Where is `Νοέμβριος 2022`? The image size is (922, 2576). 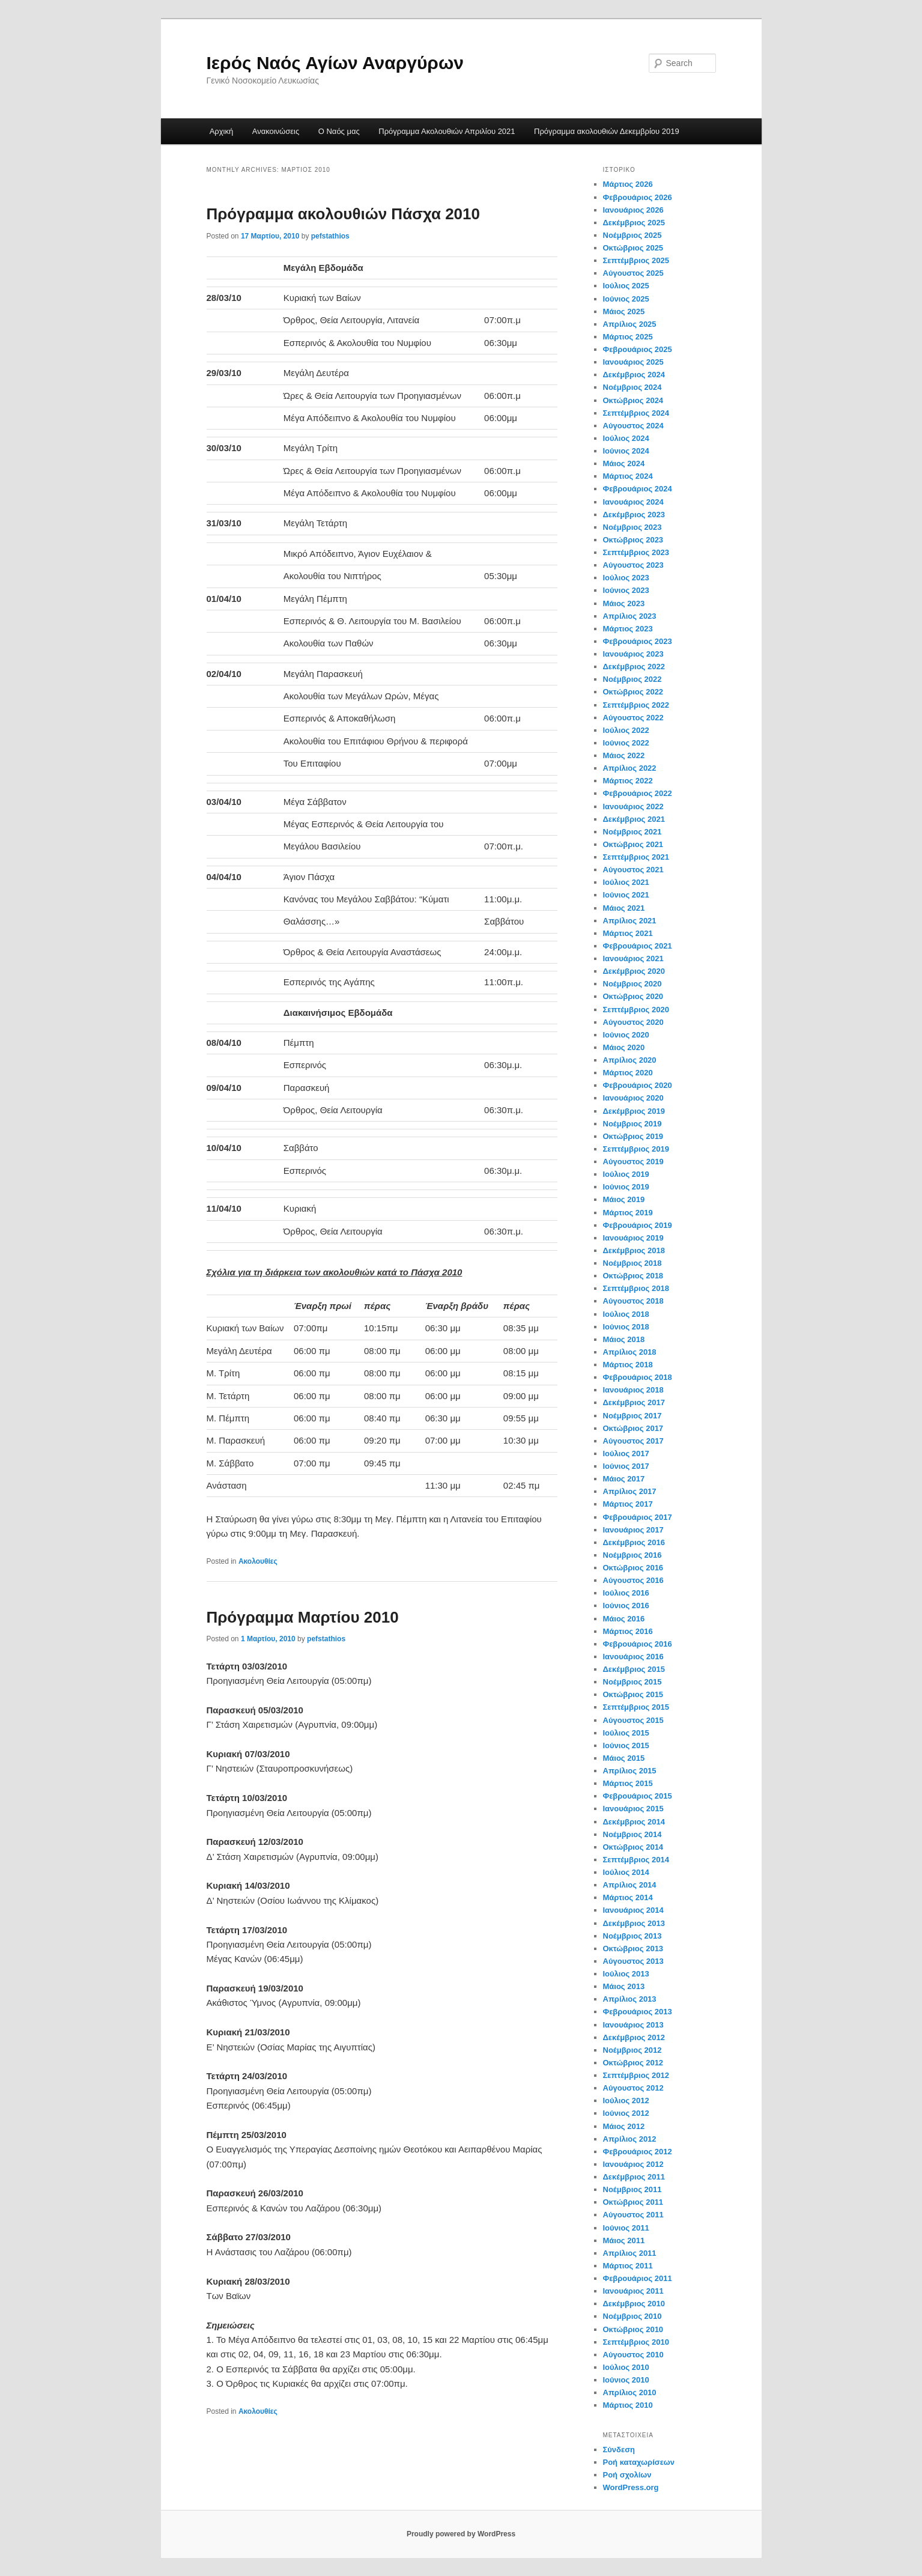
Νοέμβριος 2022 is located at coordinates (632, 679).